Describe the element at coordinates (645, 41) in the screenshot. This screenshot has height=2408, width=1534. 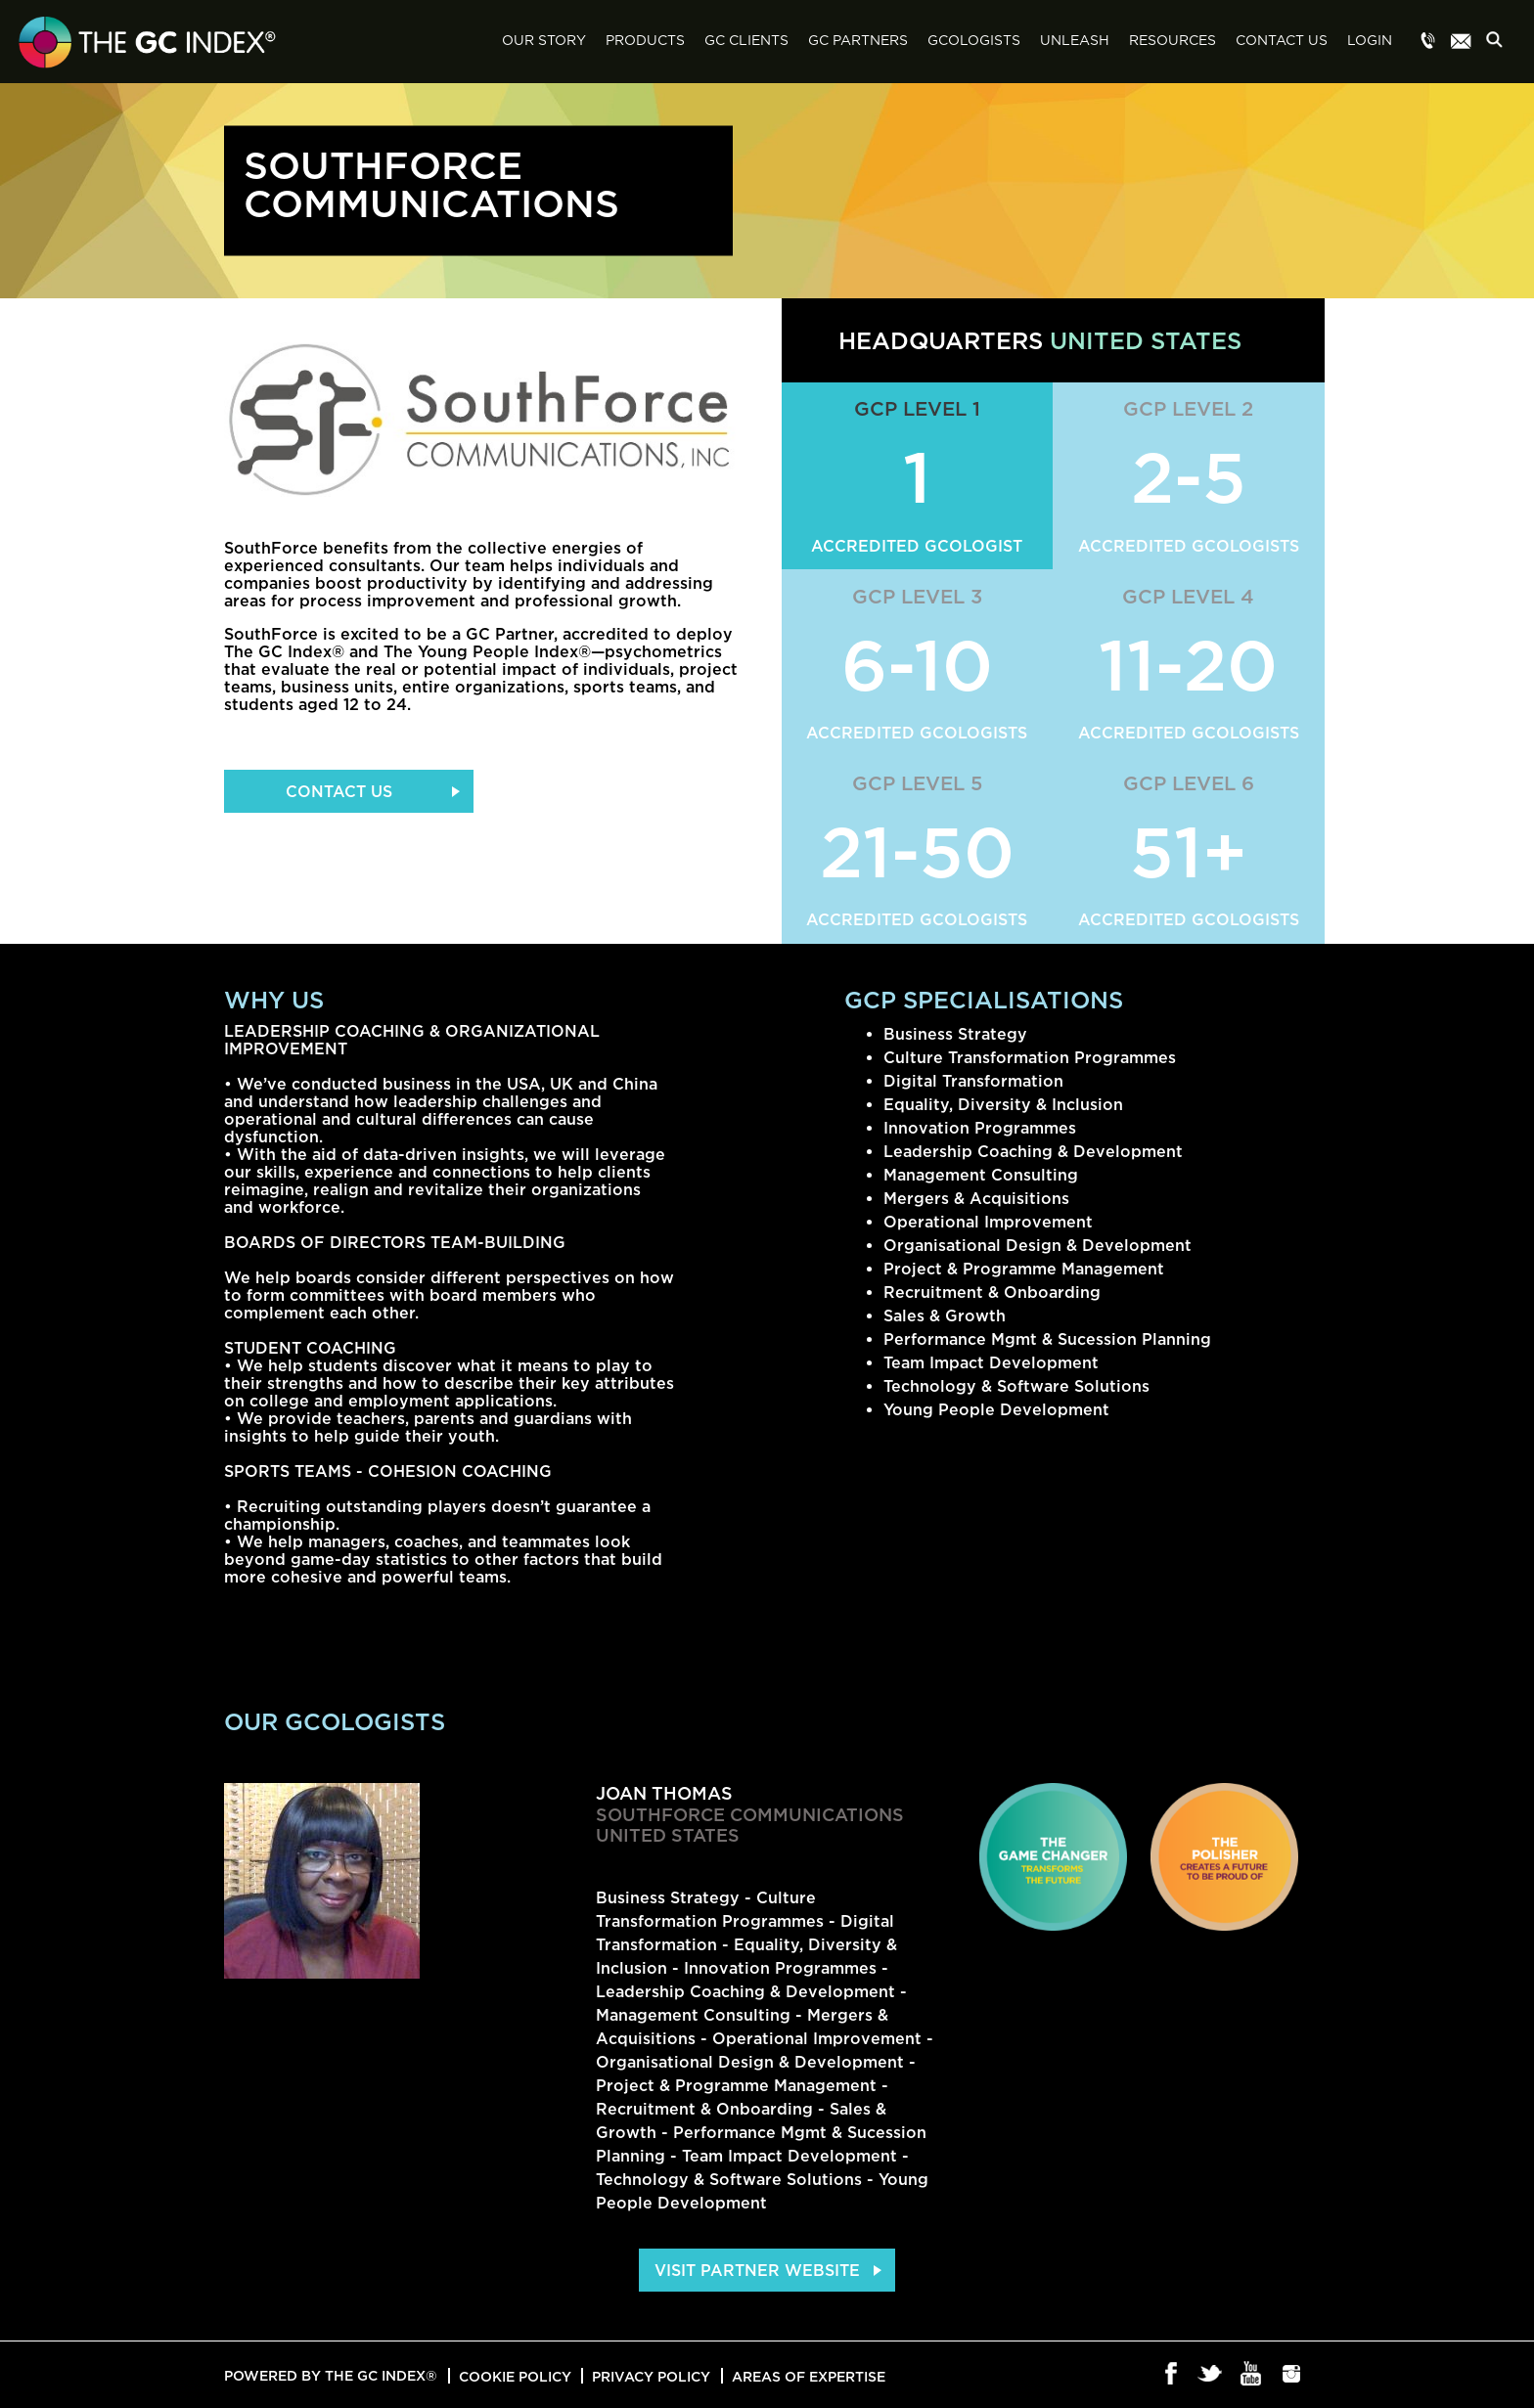
I see `Products` at that location.